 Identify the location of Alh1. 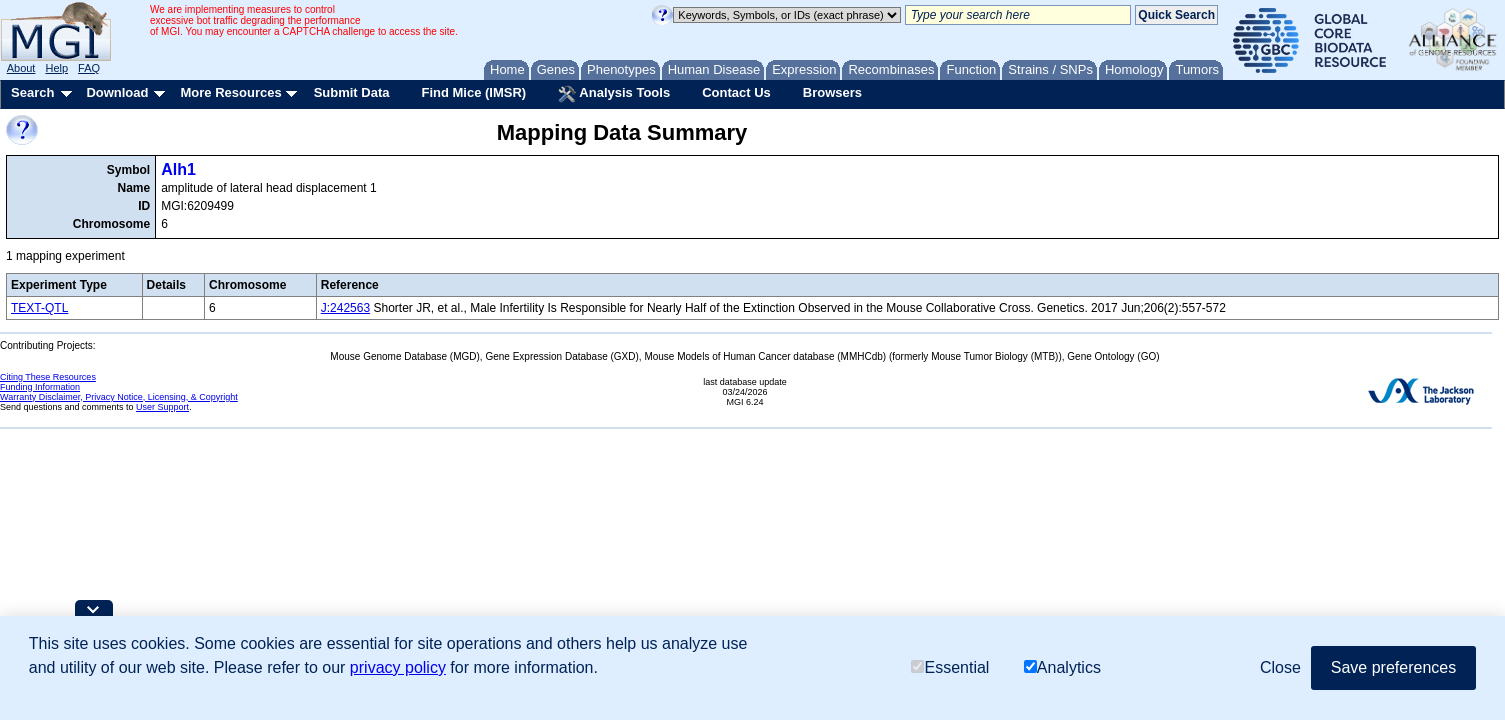
(178, 169).